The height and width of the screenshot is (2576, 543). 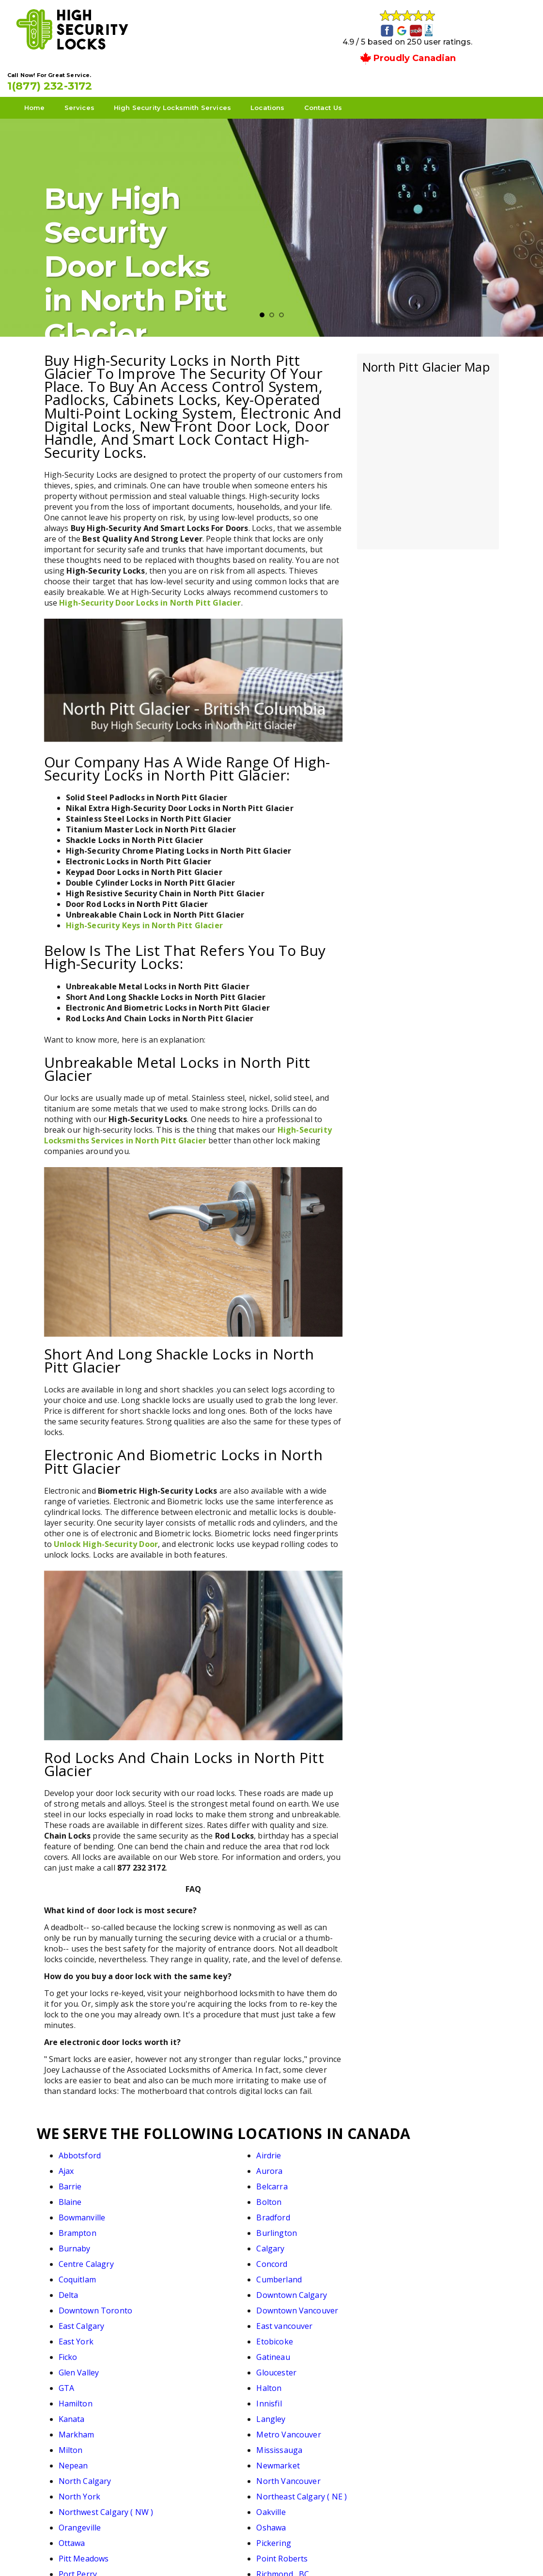 What do you see at coordinates (308, 2304) in the screenshot?
I see `North Calgary` at bounding box center [308, 2304].